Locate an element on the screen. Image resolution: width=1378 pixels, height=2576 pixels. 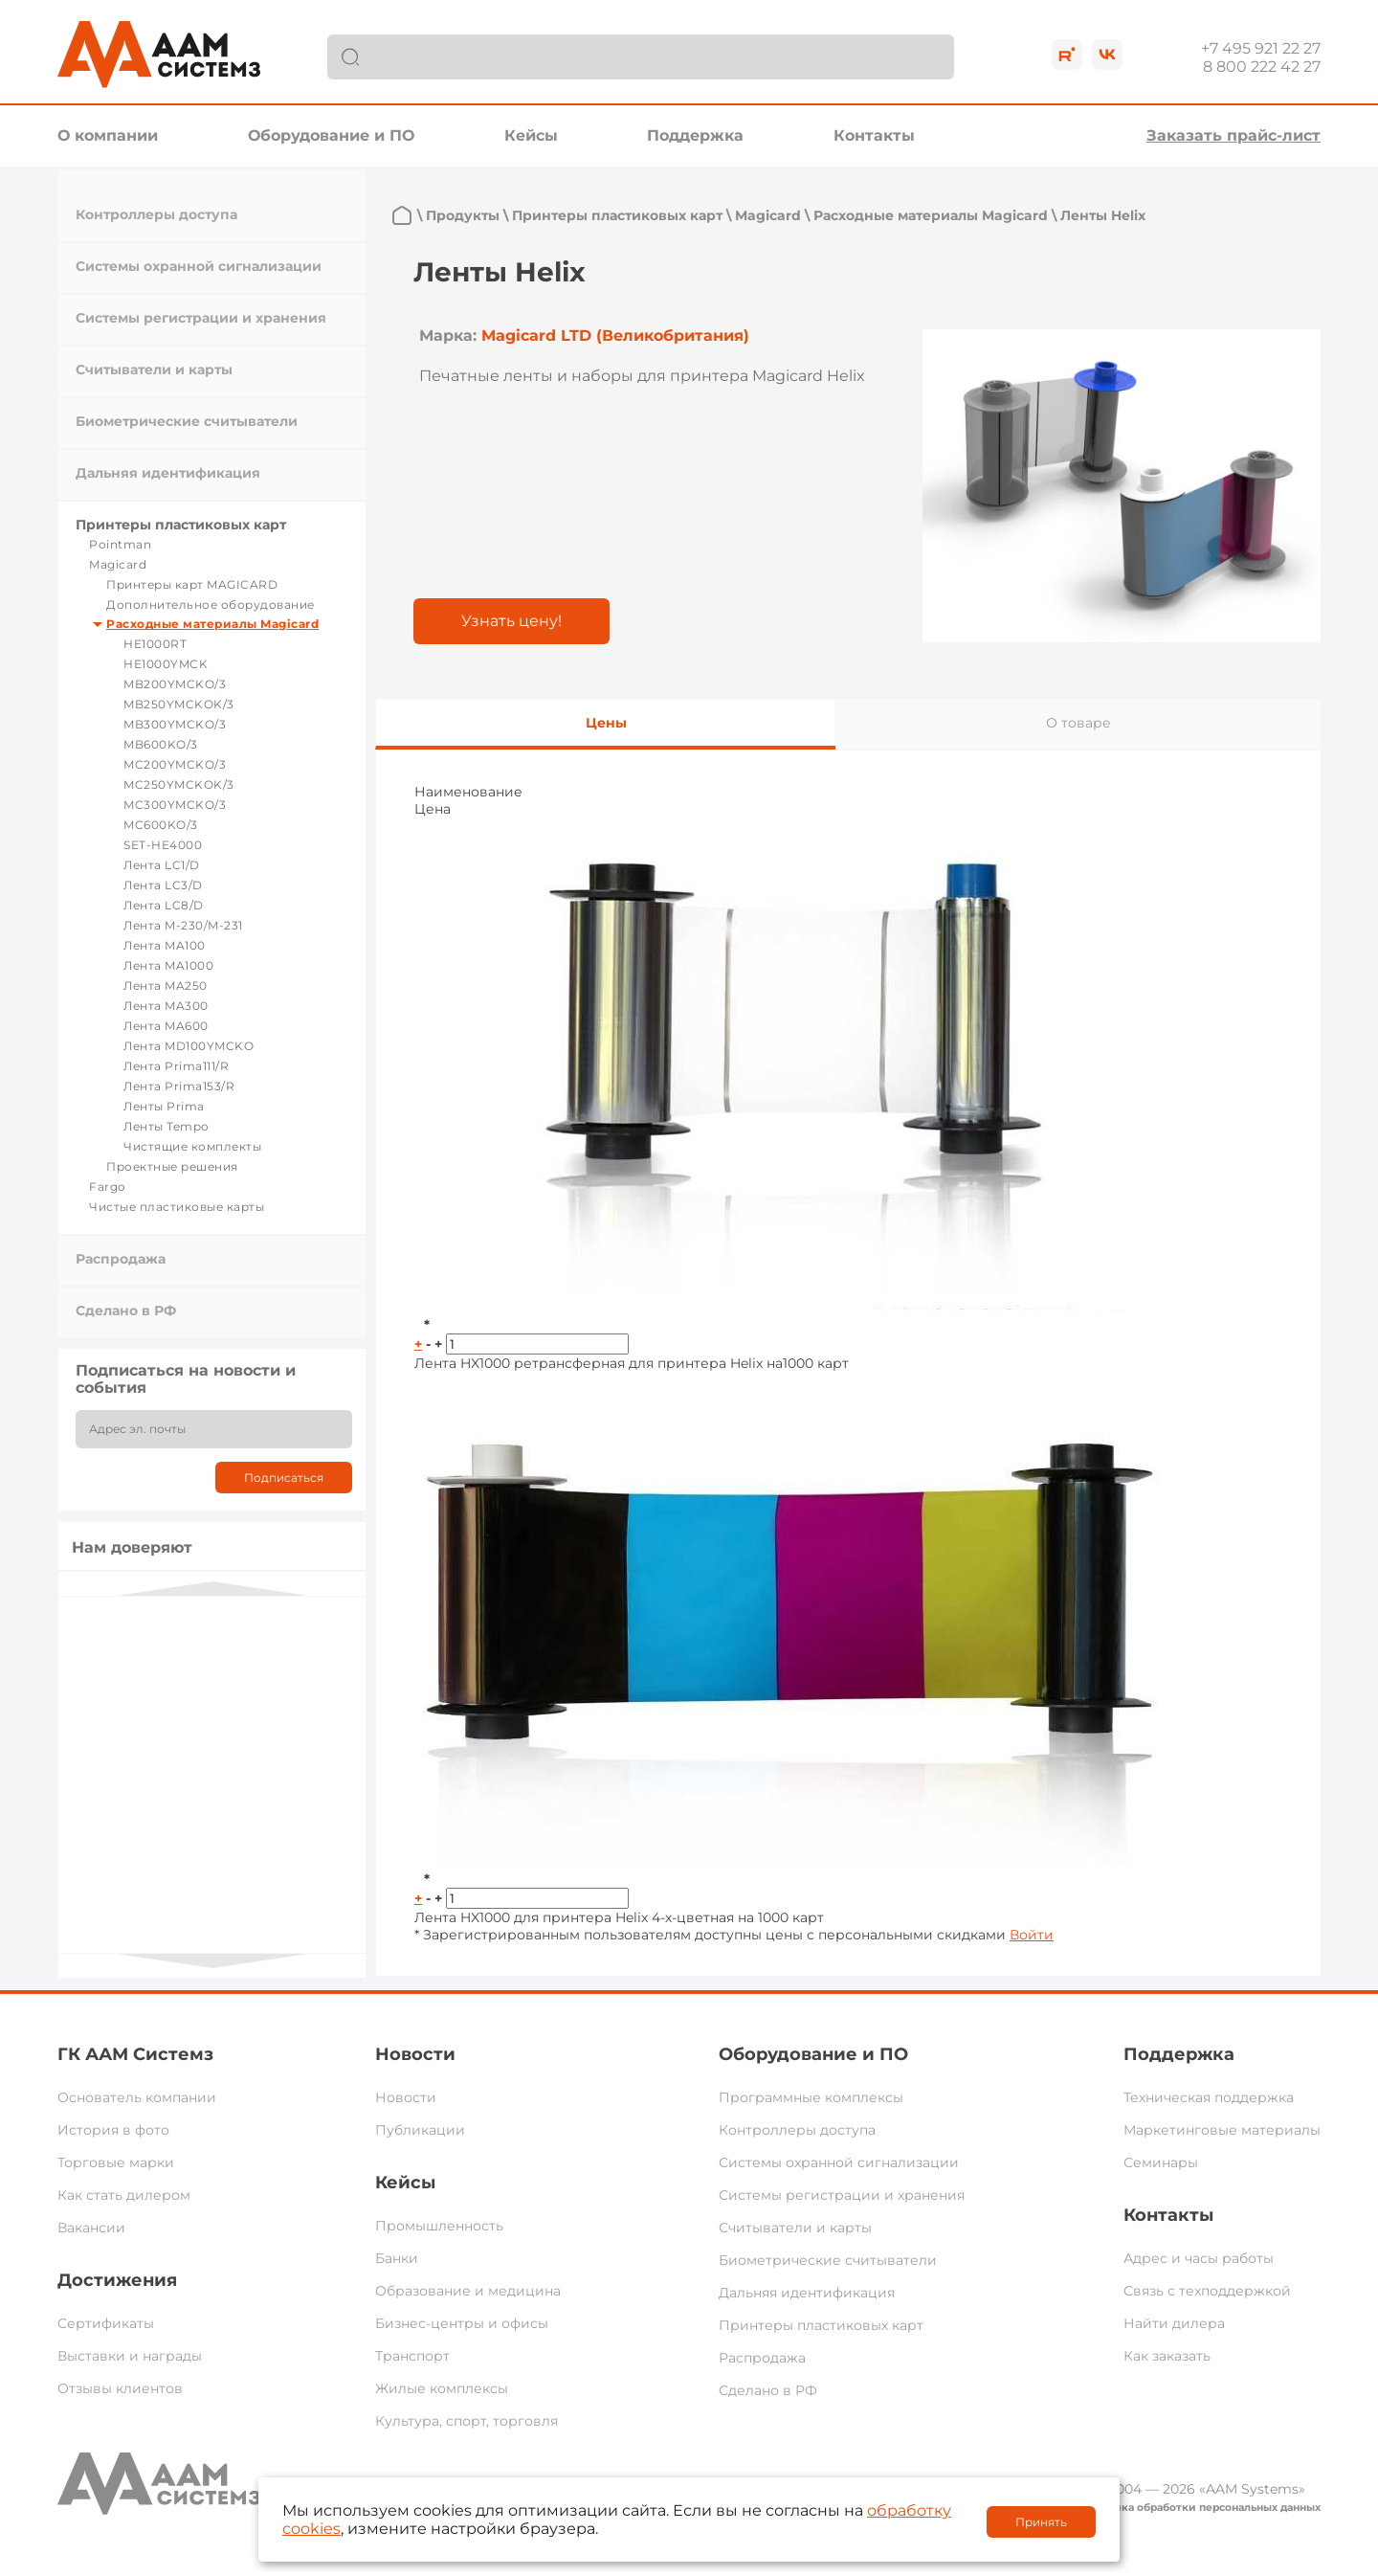
Fargo is located at coordinates (107, 1186).